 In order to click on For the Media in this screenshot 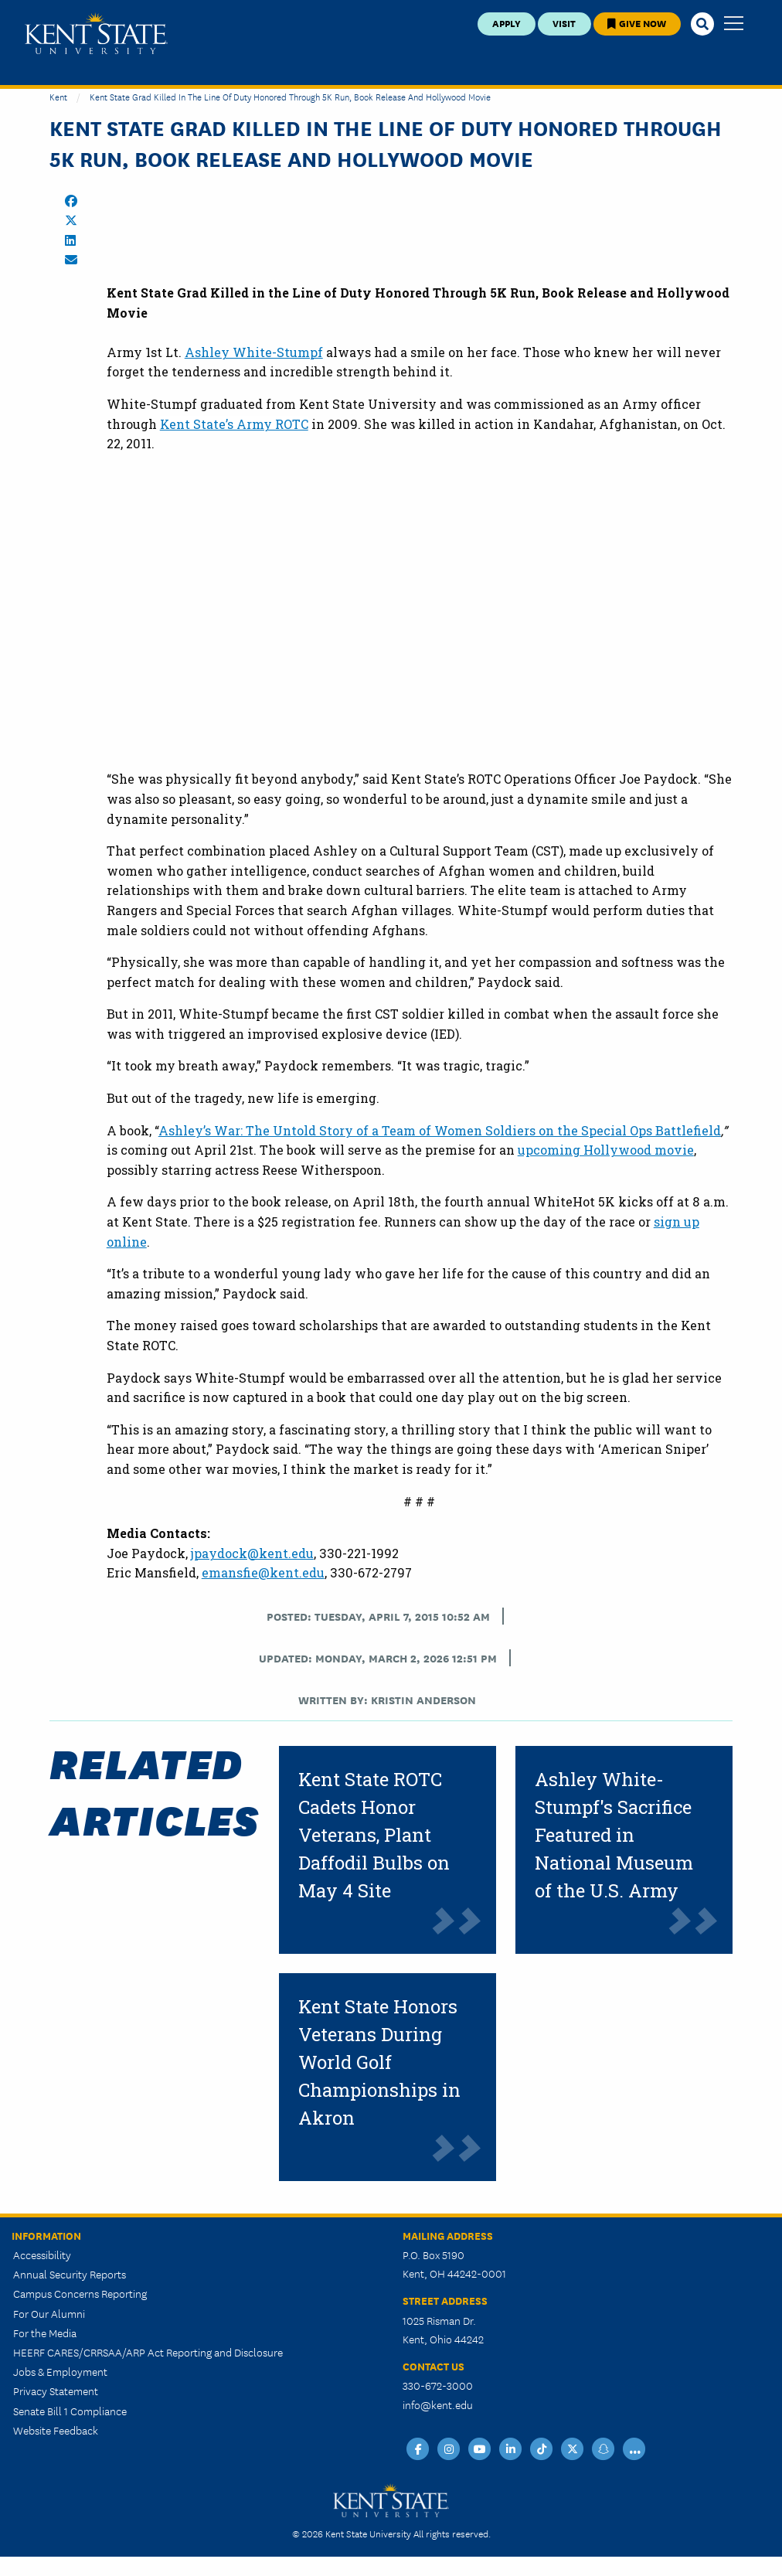, I will do `click(44, 2332)`.